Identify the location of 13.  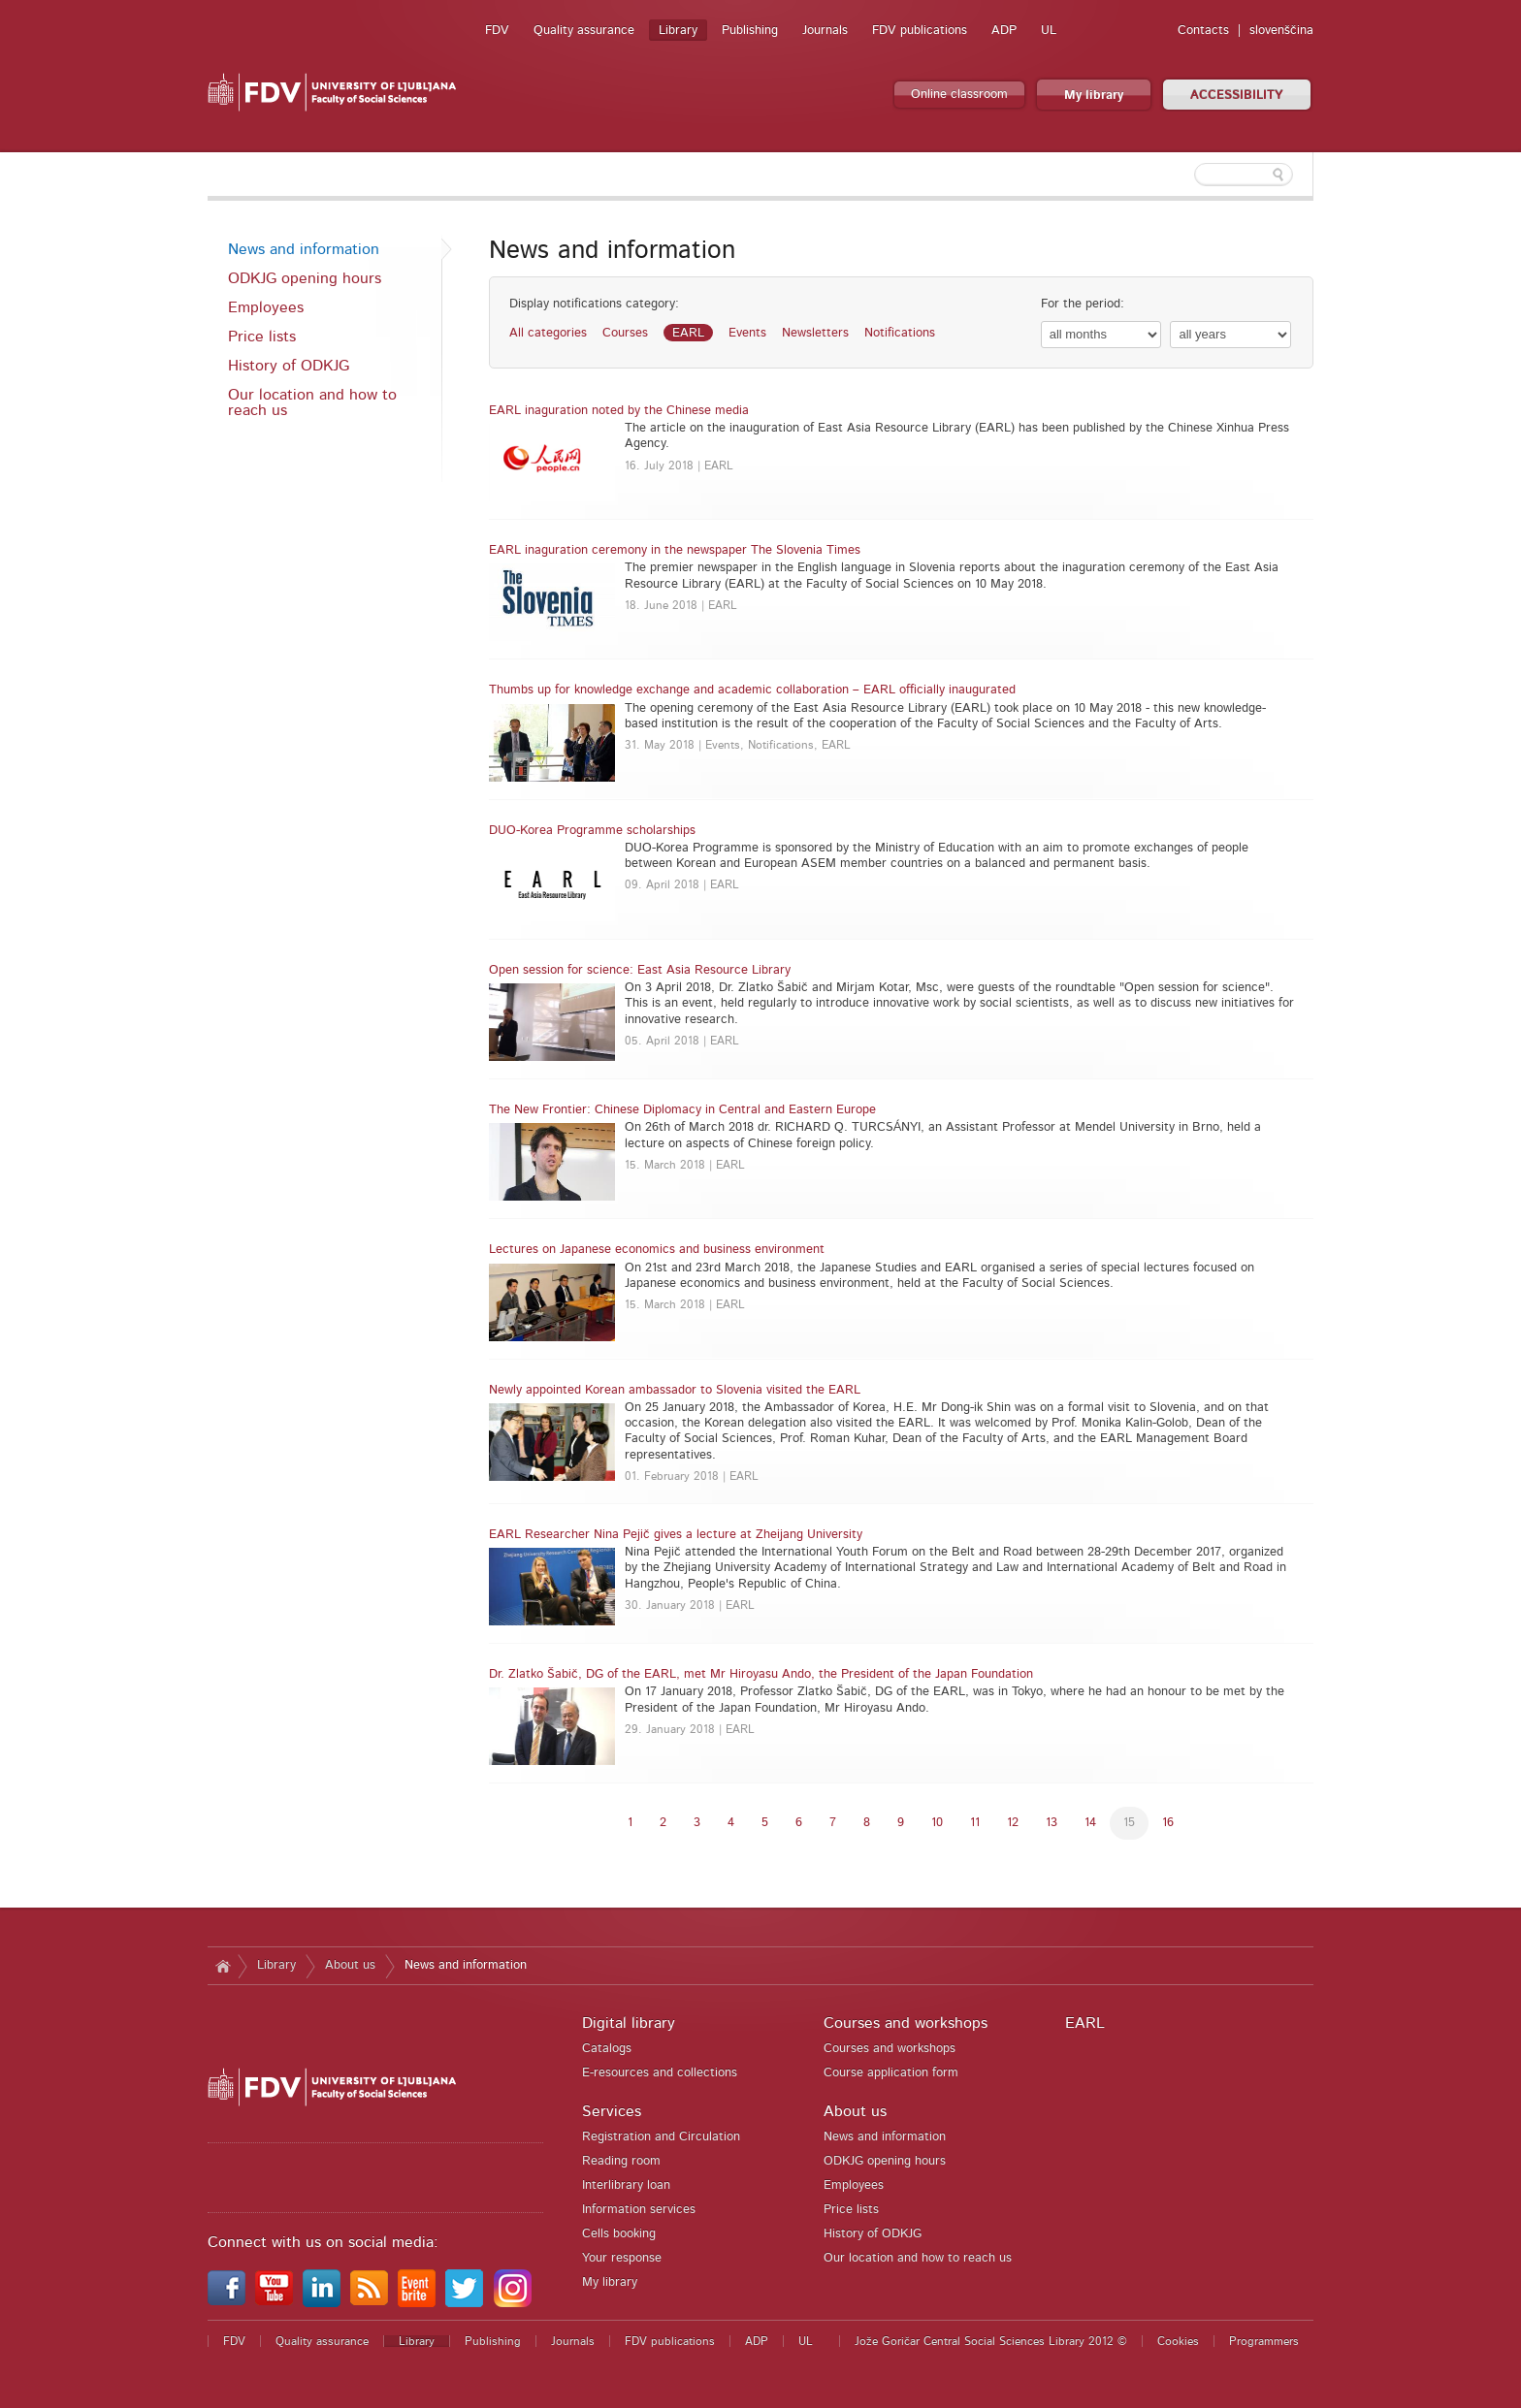
(1051, 1822).